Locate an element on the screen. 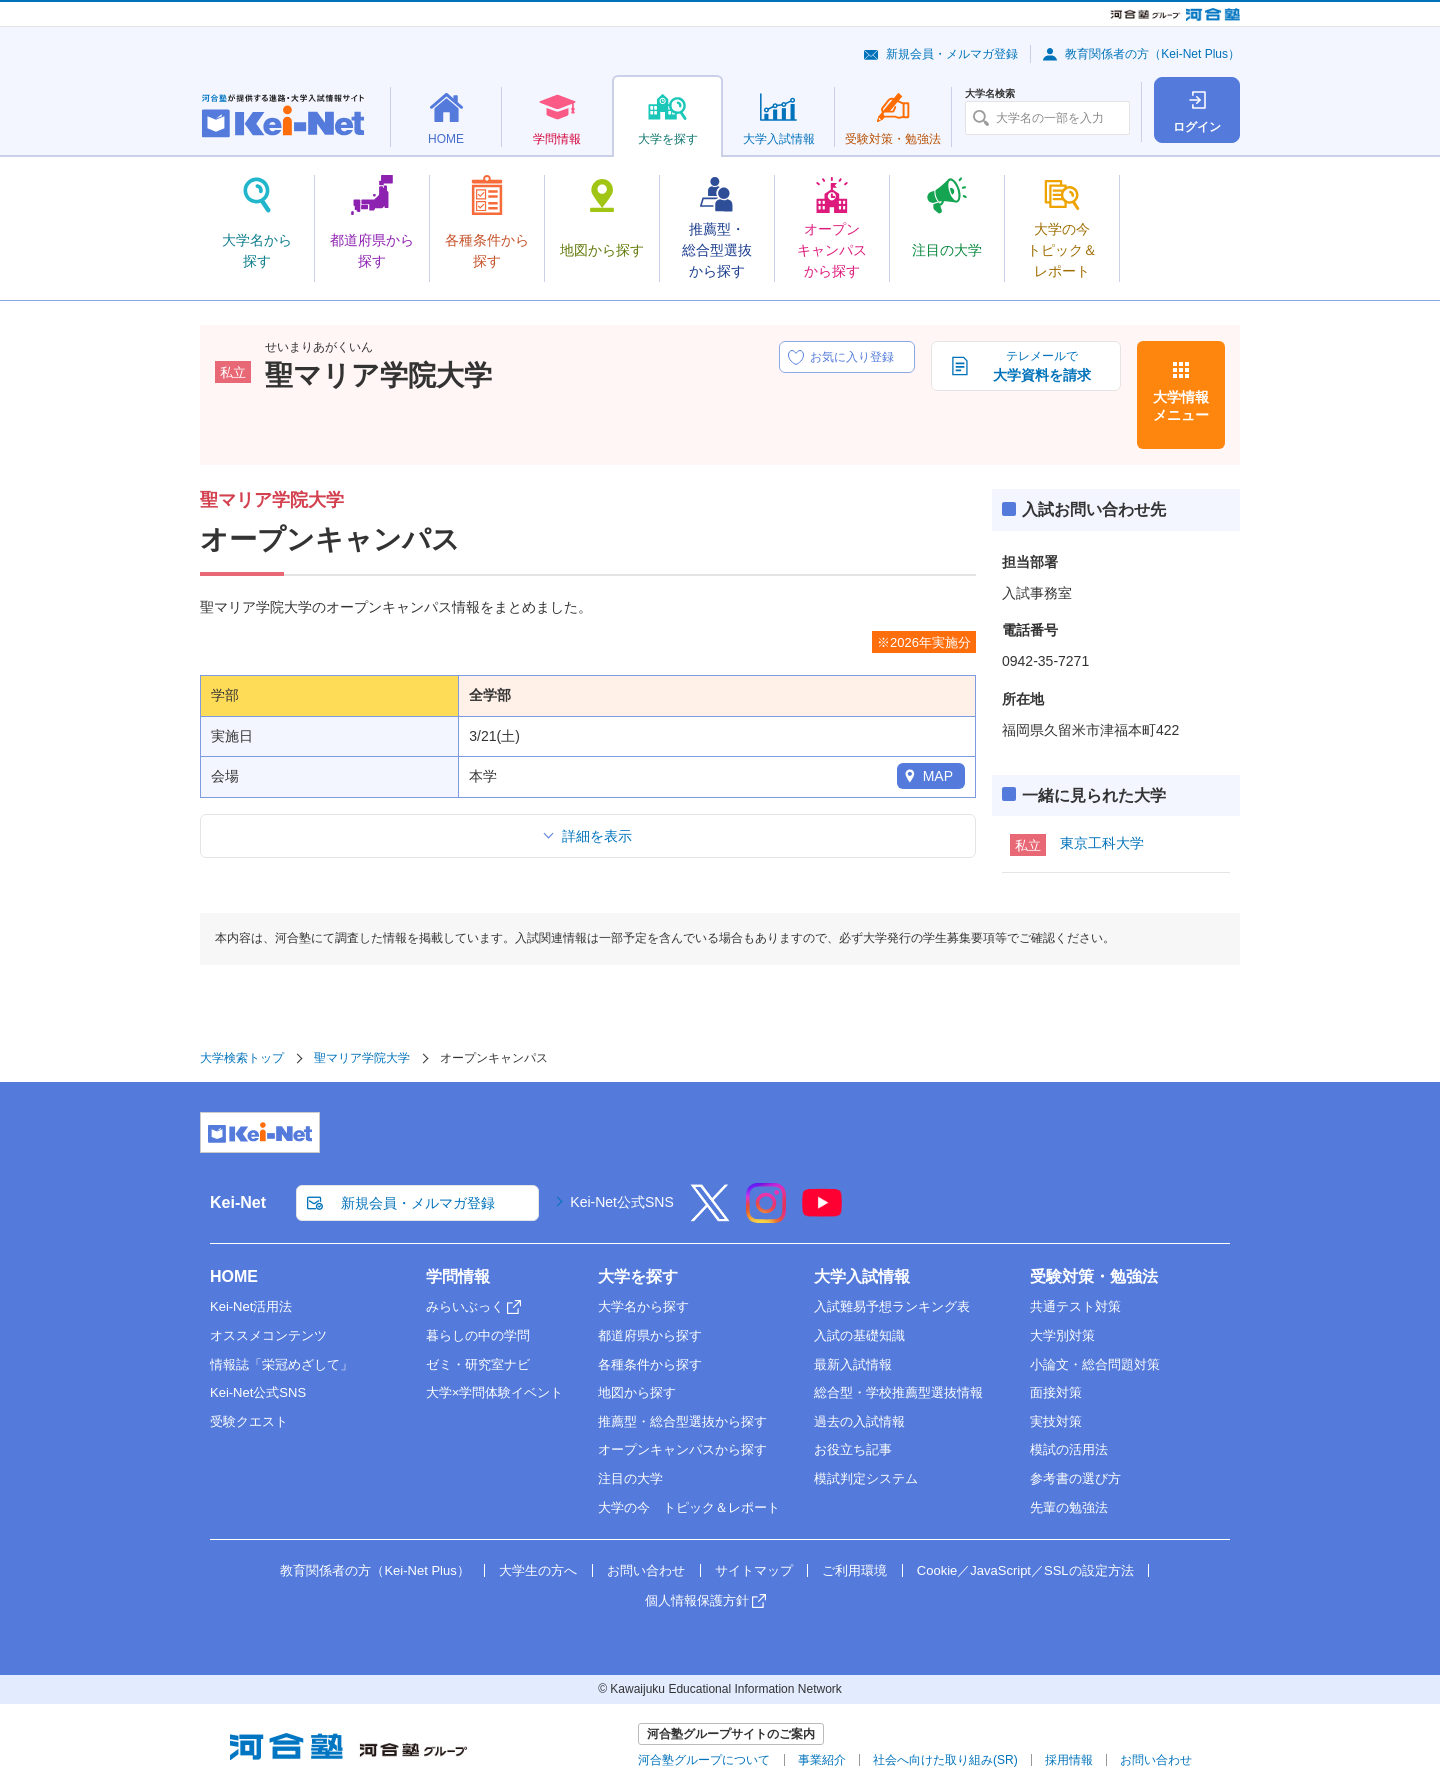  推薦型・総合型選抜から探す is located at coordinates (682, 1421).